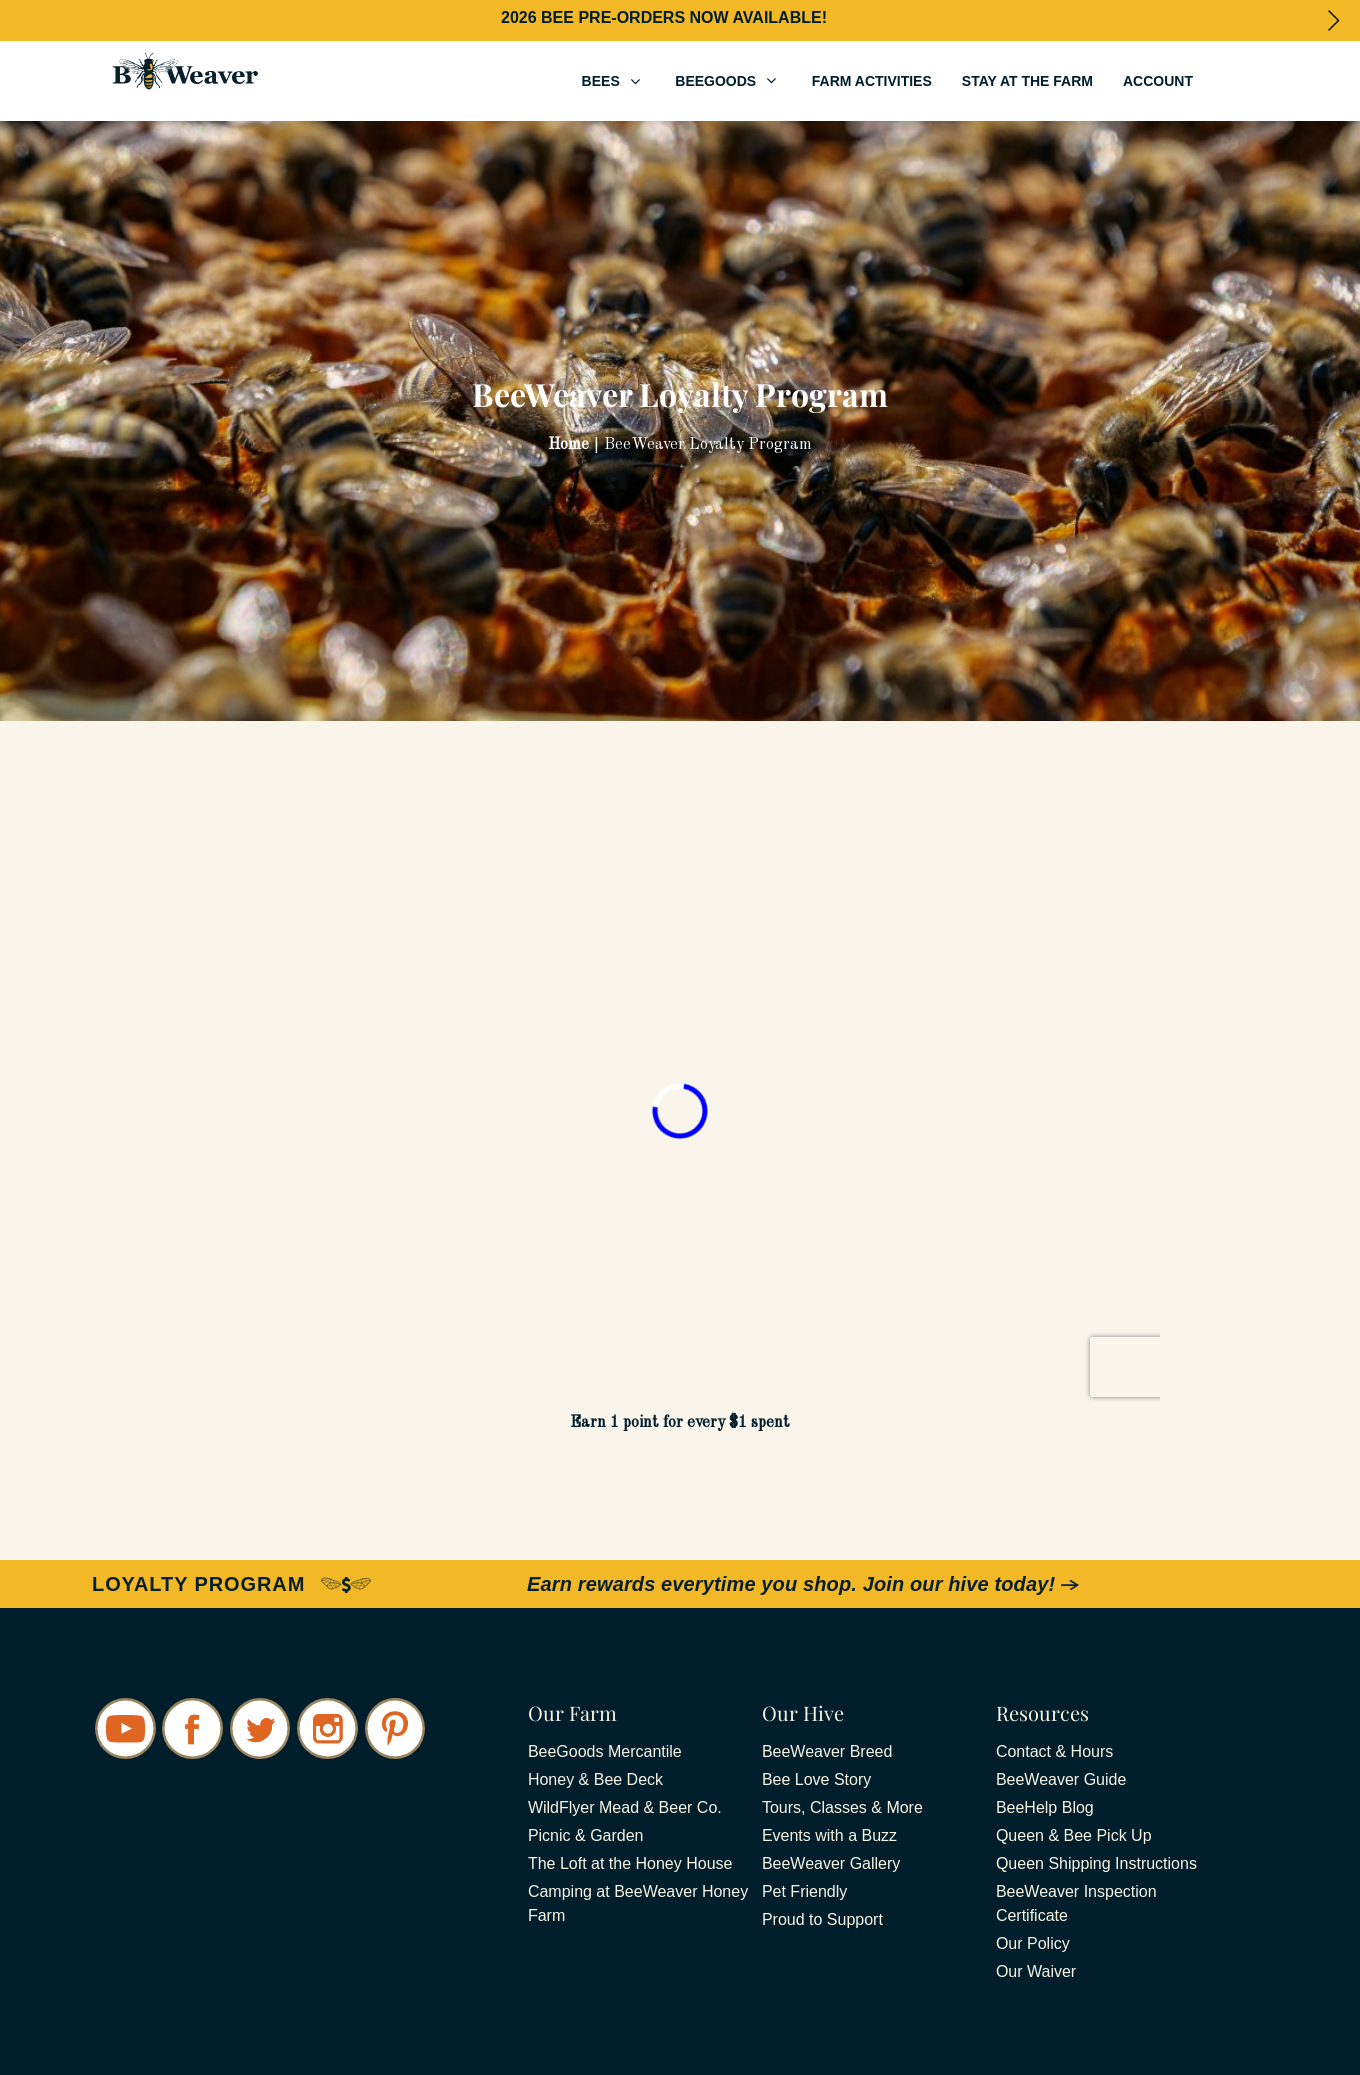 The height and width of the screenshot is (2075, 1360). I want to click on Tours, Classes & More, so click(842, 1807).